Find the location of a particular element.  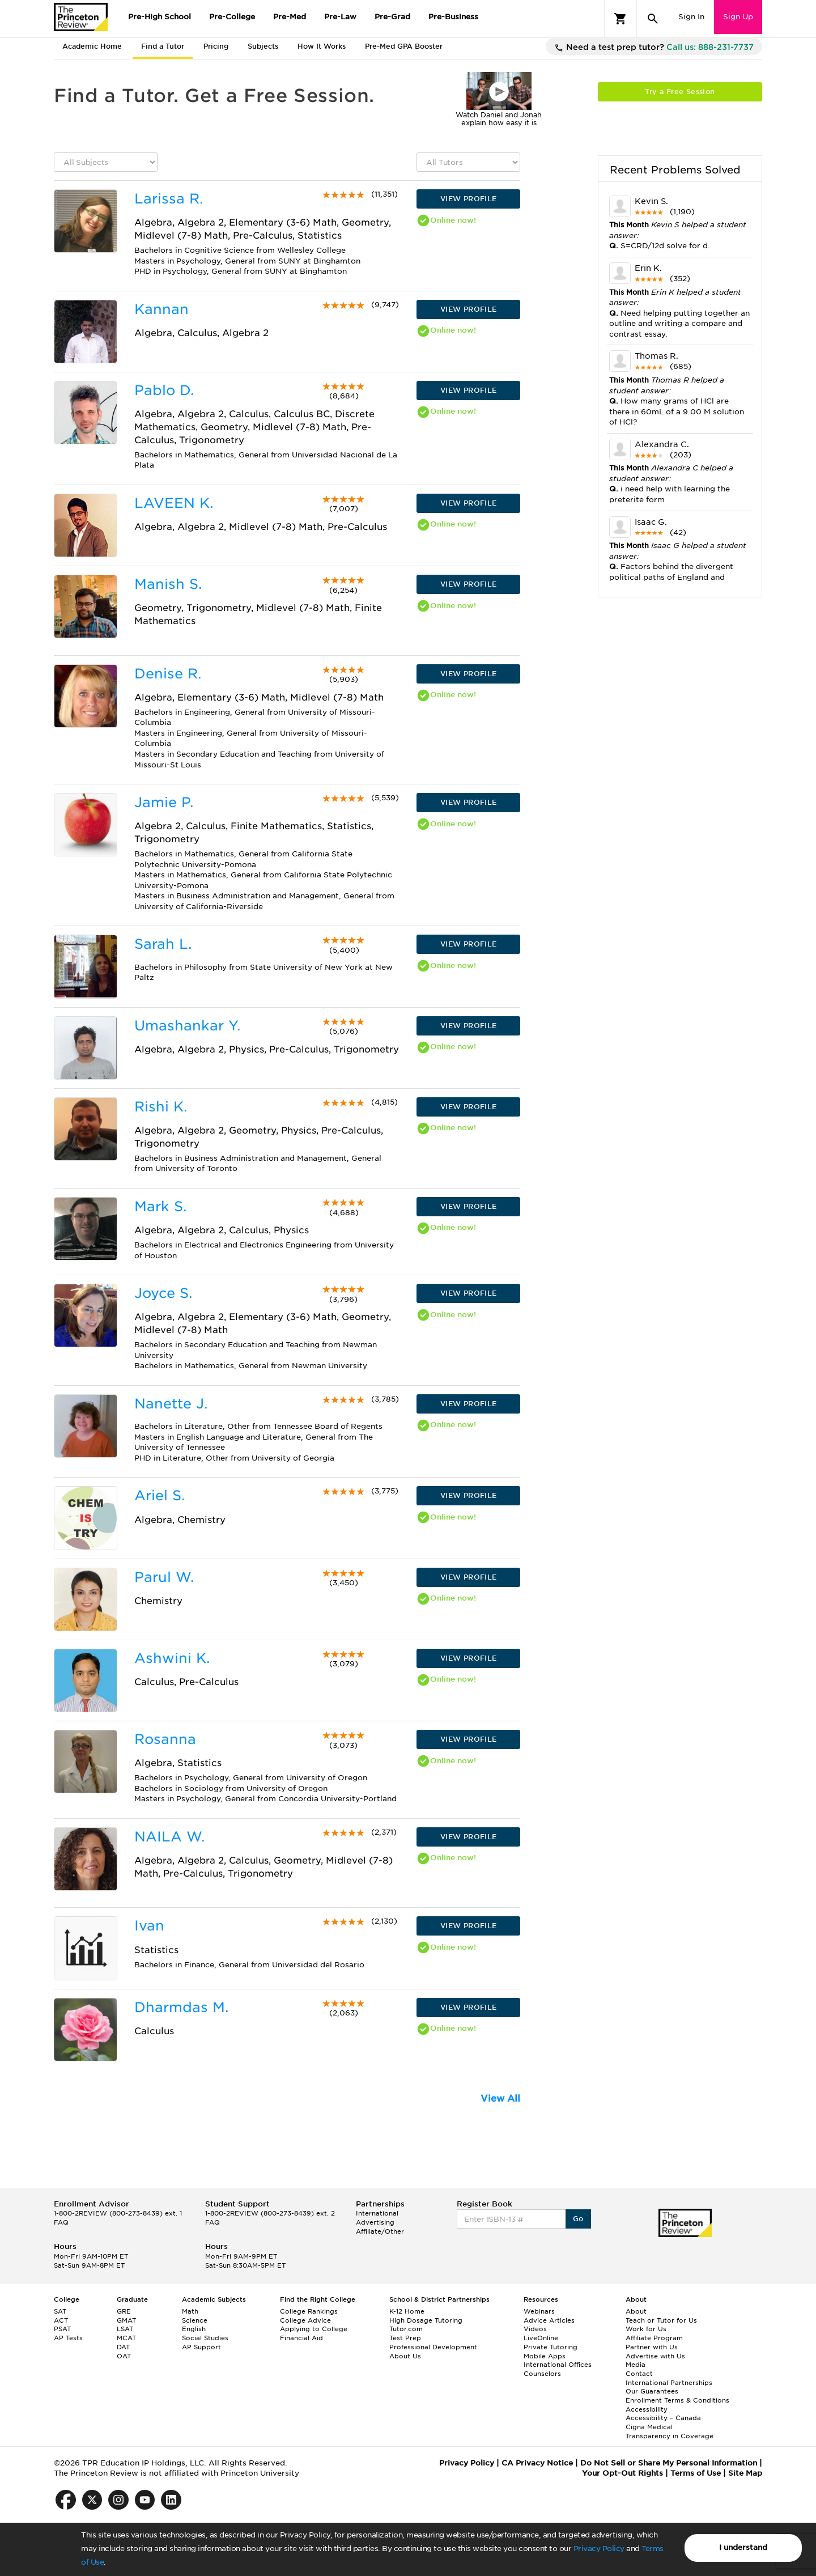

Rishi K. is located at coordinates (160, 1106).